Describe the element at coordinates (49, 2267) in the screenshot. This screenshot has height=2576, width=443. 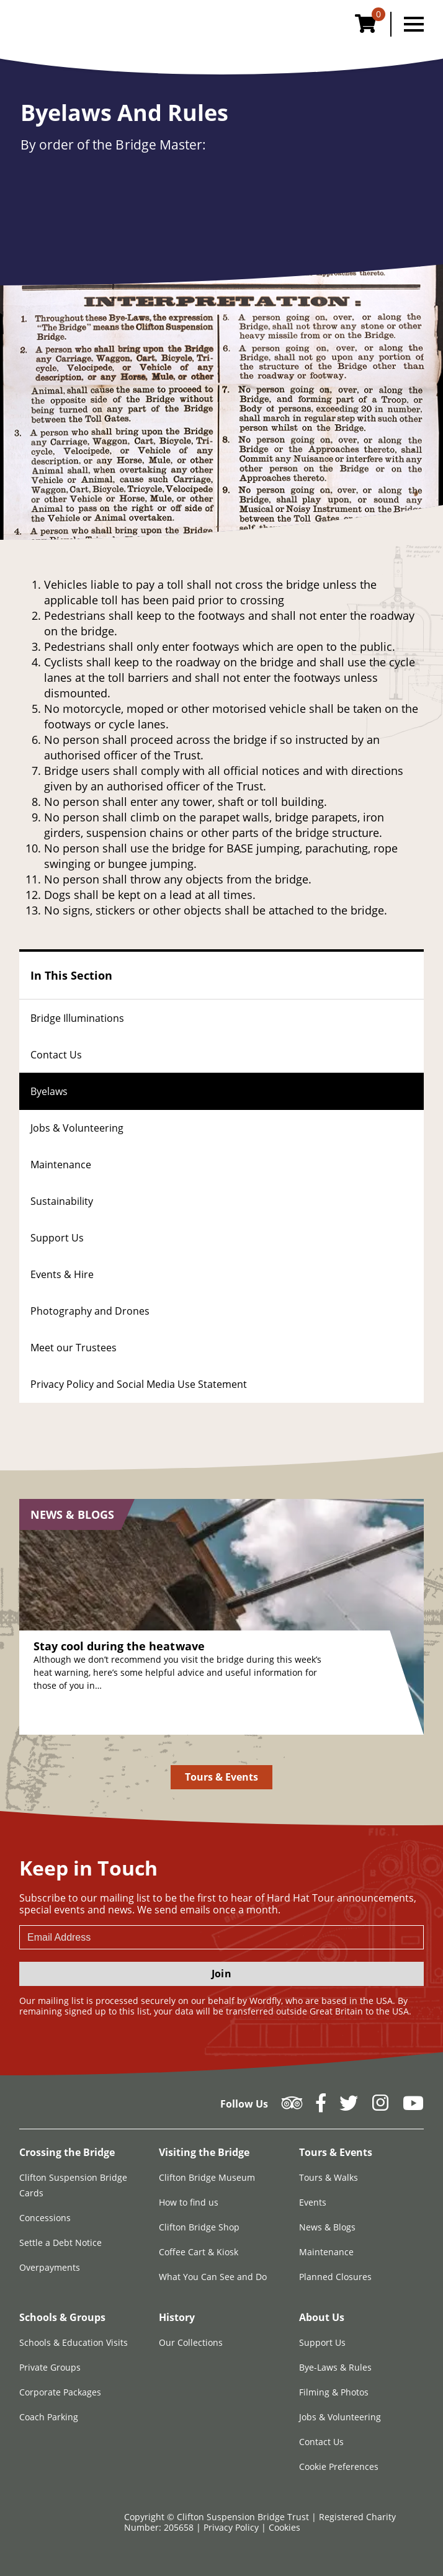
I see `Overpayments` at that location.